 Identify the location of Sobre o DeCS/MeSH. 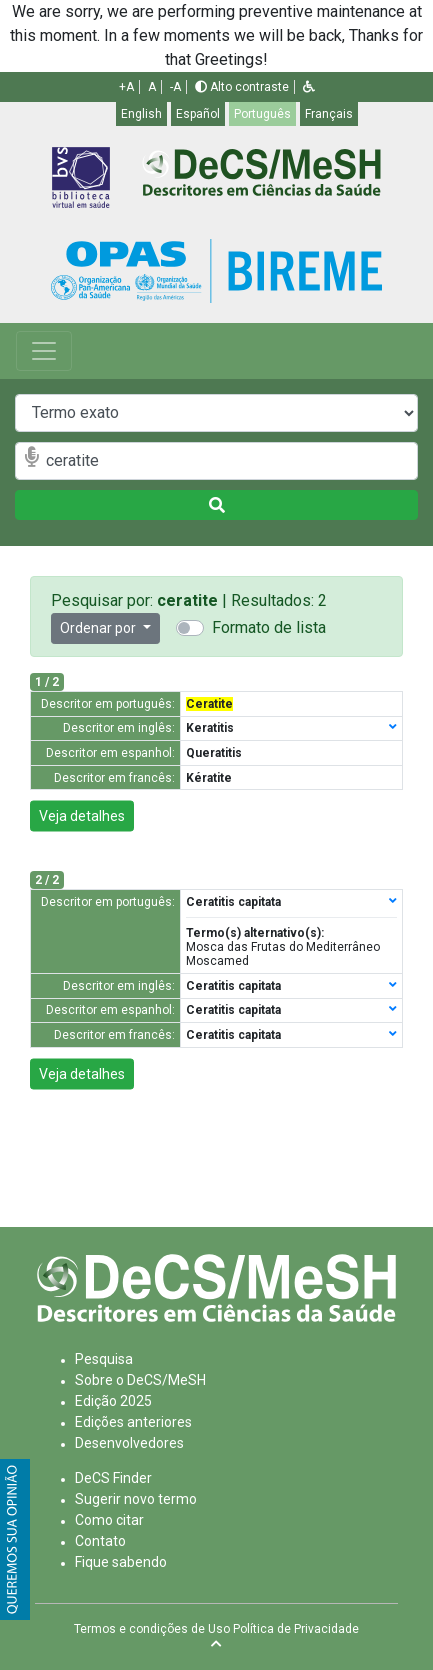
(140, 1380).